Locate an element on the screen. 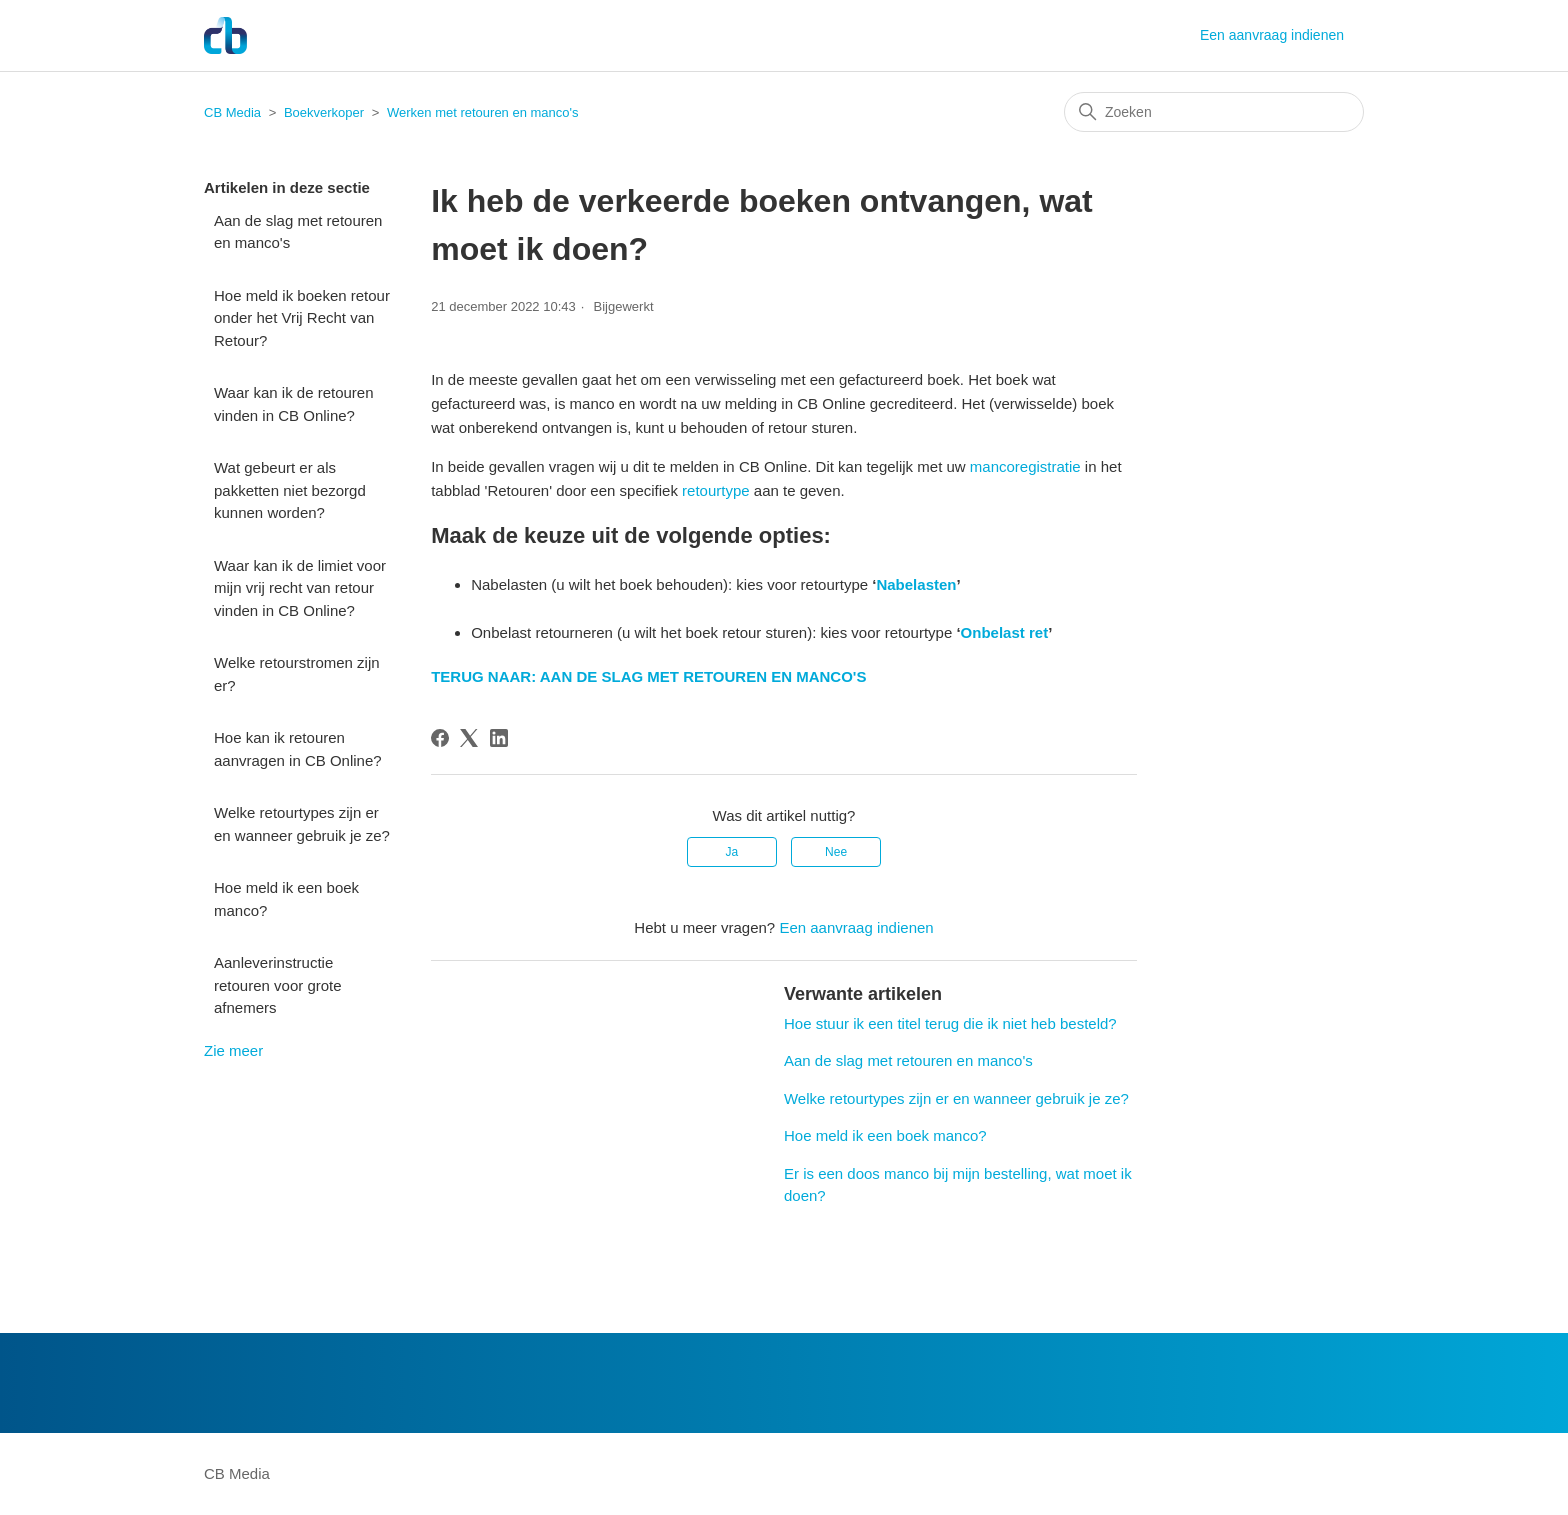  Ja [Dit artikel was nuttig] is located at coordinates (732, 852).